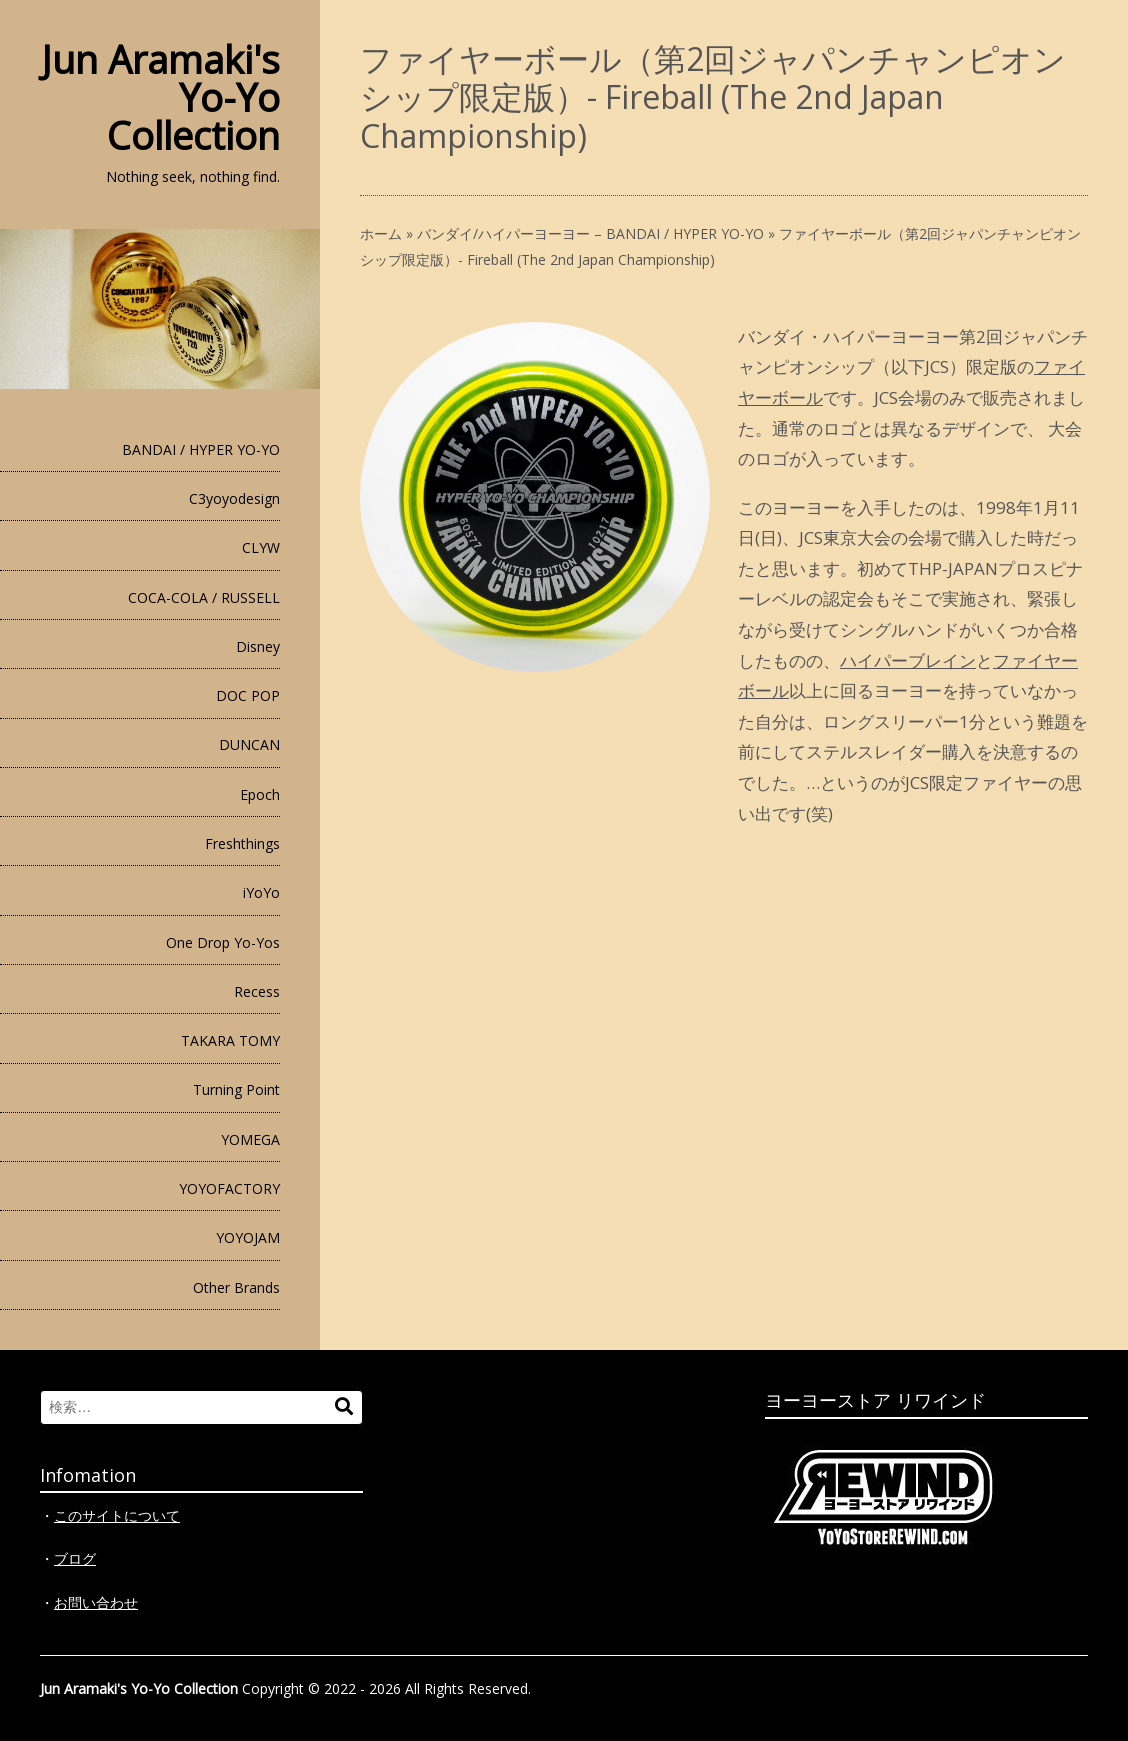 This screenshot has height=1741, width=1128. What do you see at coordinates (381, 233) in the screenshot?
I see `ホーム` at bounding box center [381, 233].